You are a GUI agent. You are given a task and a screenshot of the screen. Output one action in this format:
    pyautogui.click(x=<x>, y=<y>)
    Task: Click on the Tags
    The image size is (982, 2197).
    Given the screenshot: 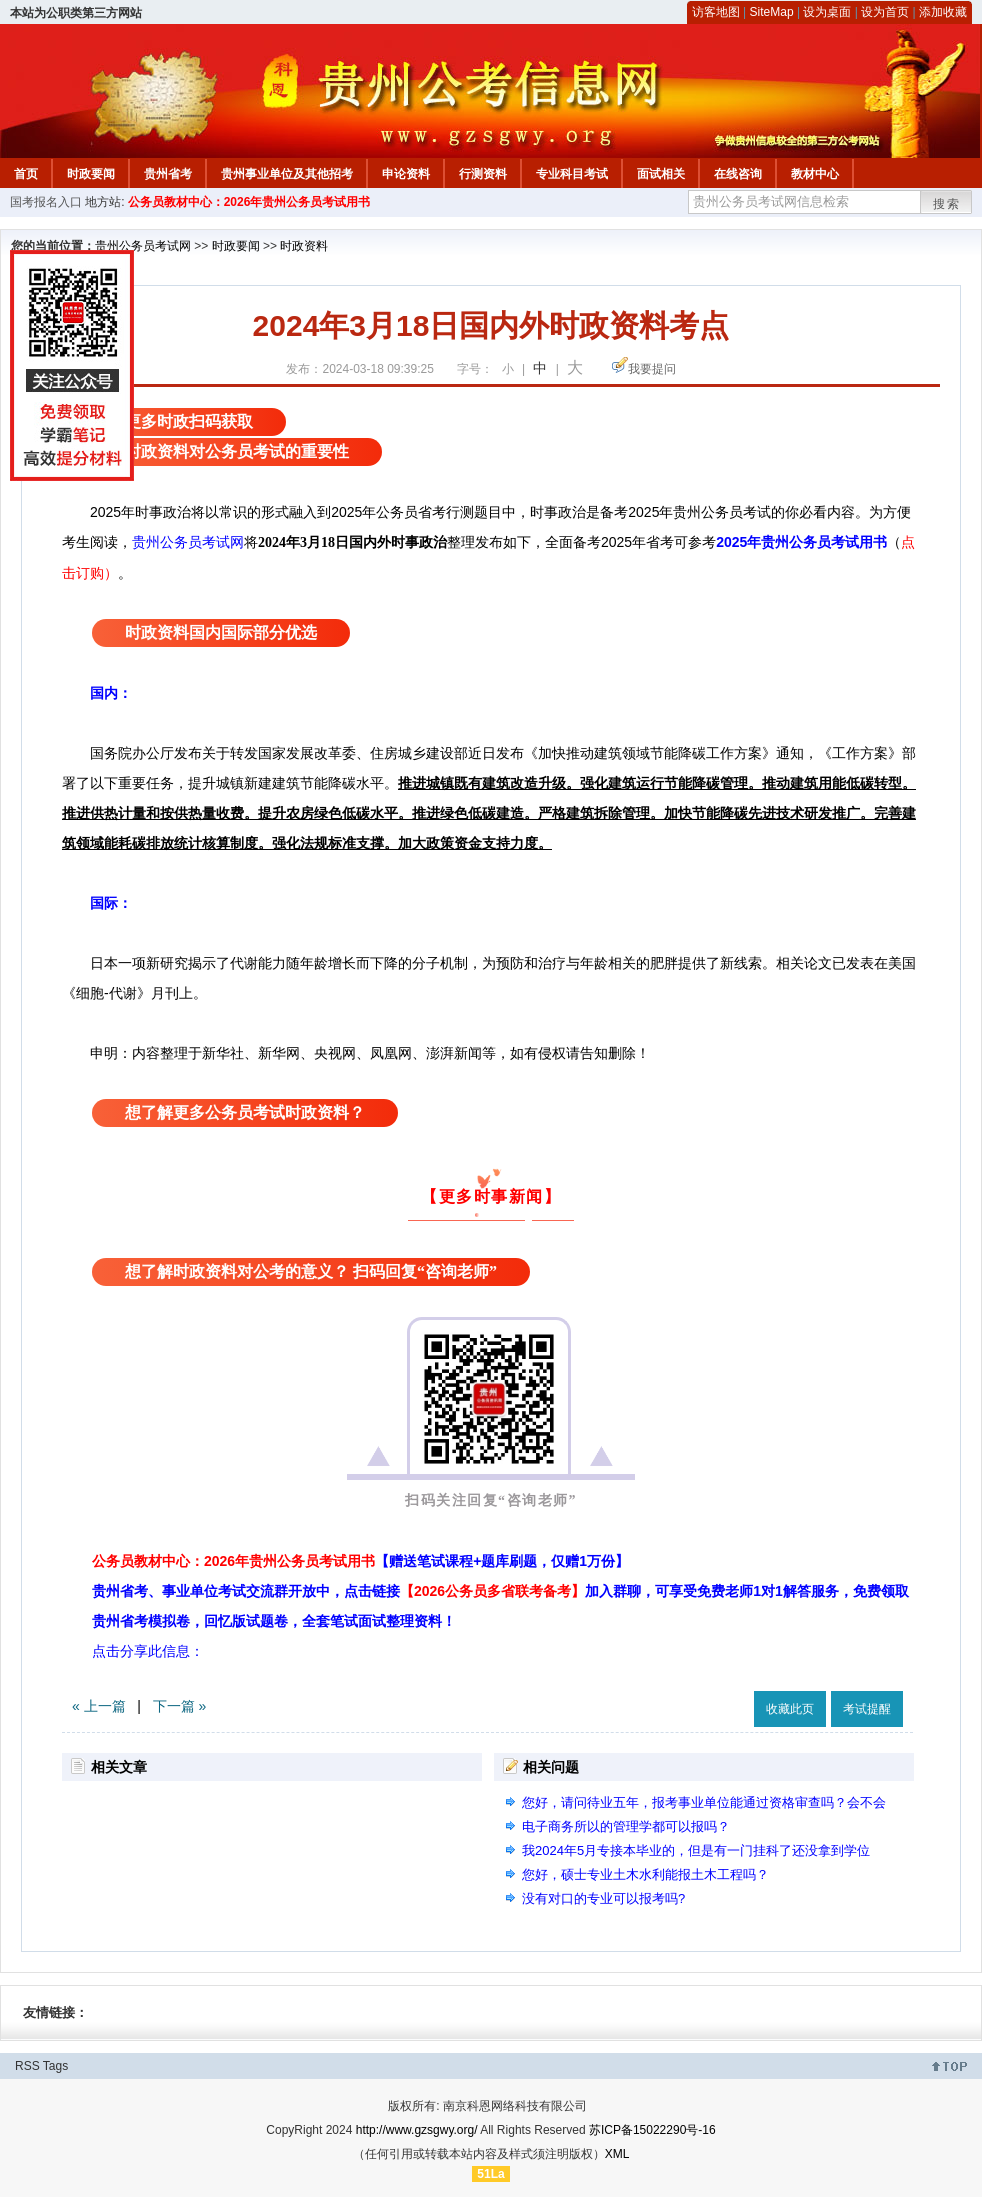 What is the action you would take?
    pyautogui.click(x=55, y=2066)
    